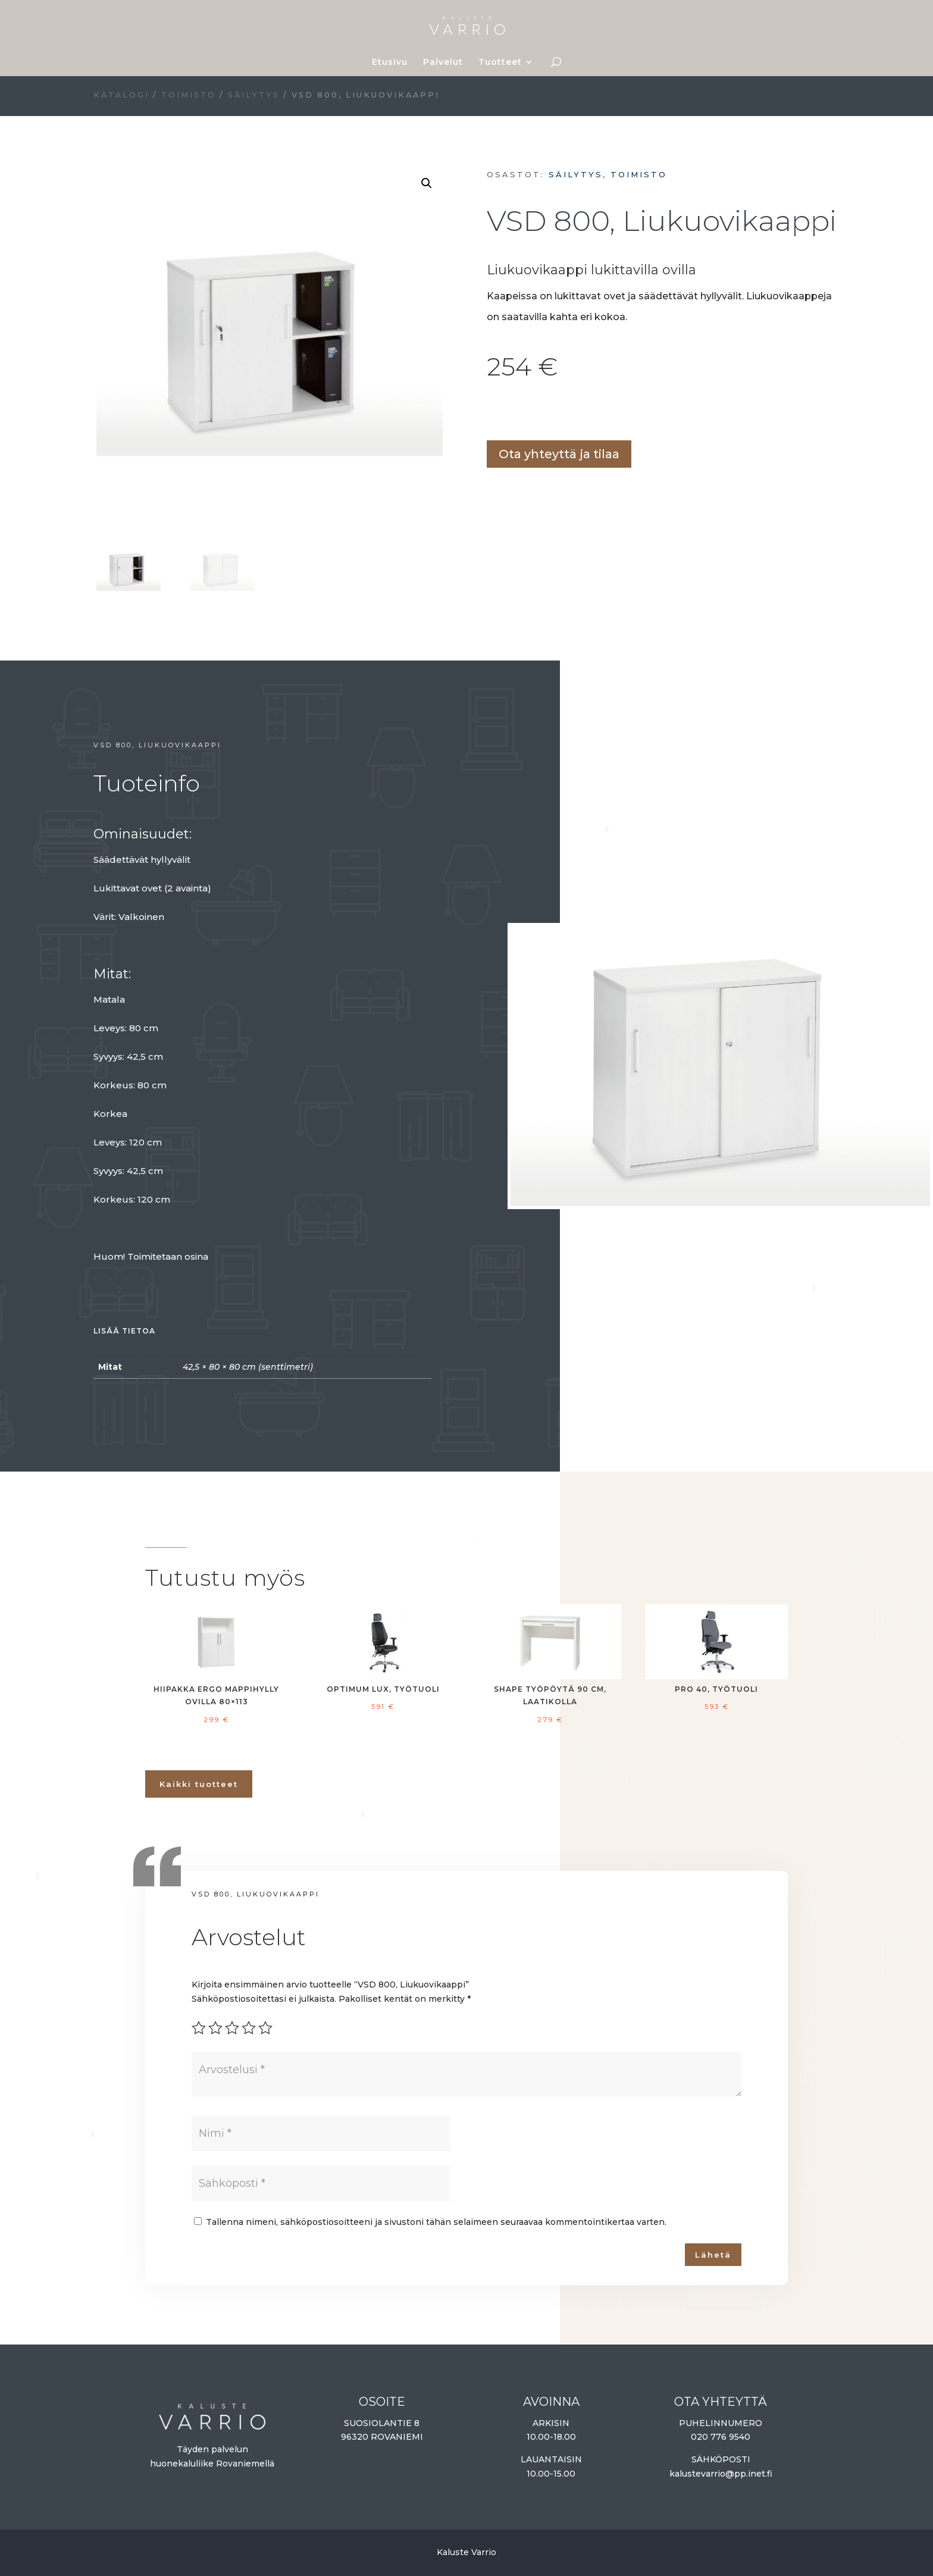  Describe the element at coordinates (254, 94) in the screenshot. I see `Säilytys` at that location.